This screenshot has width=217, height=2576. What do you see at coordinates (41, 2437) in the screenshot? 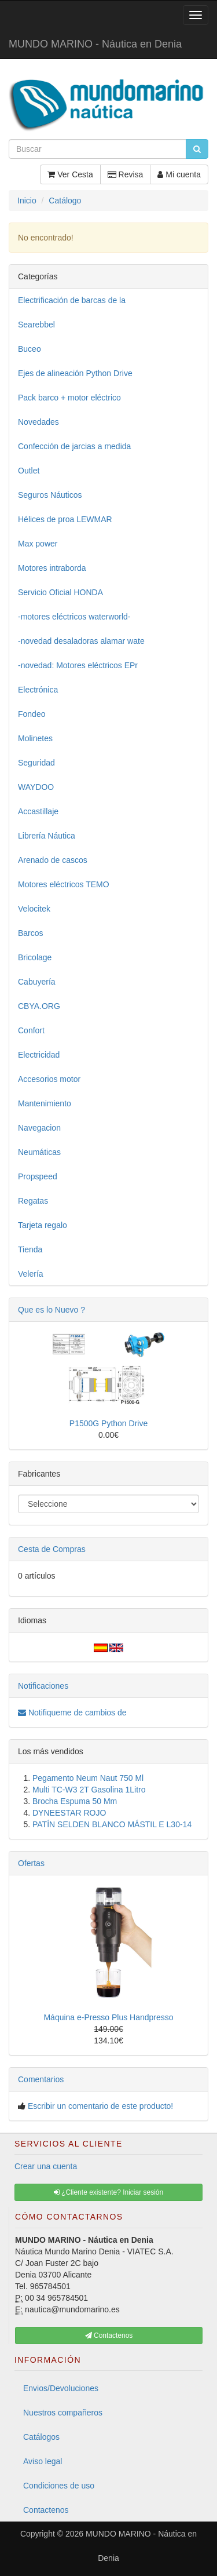
I see `Catálogos` at bounding box center [41, 2437].